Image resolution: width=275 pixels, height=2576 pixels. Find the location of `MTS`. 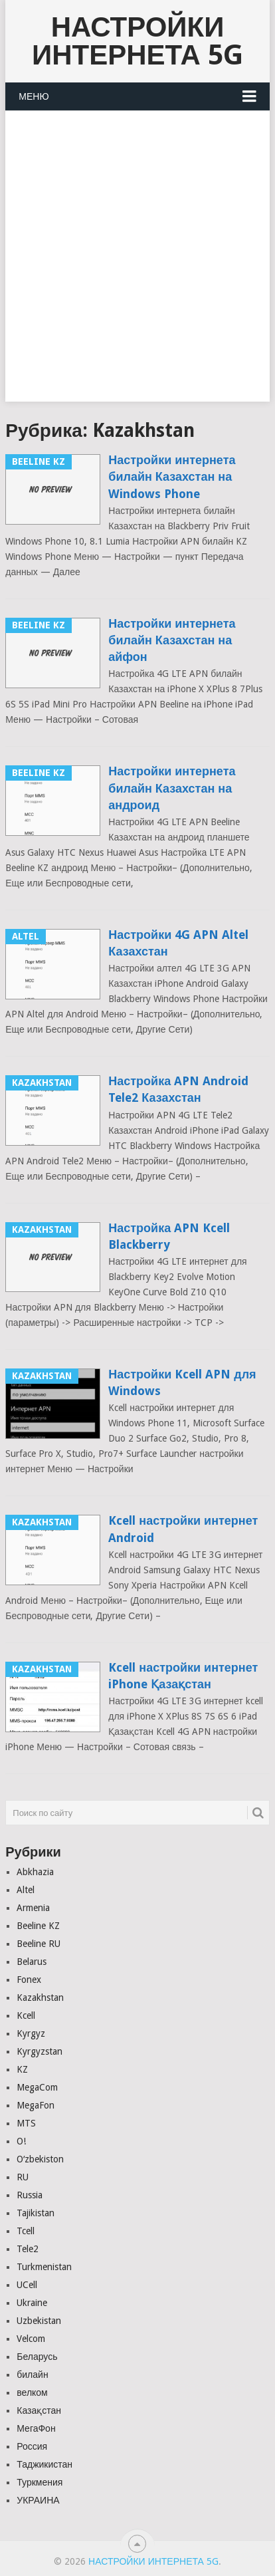

MTS is located at coordinates (26, 2123).